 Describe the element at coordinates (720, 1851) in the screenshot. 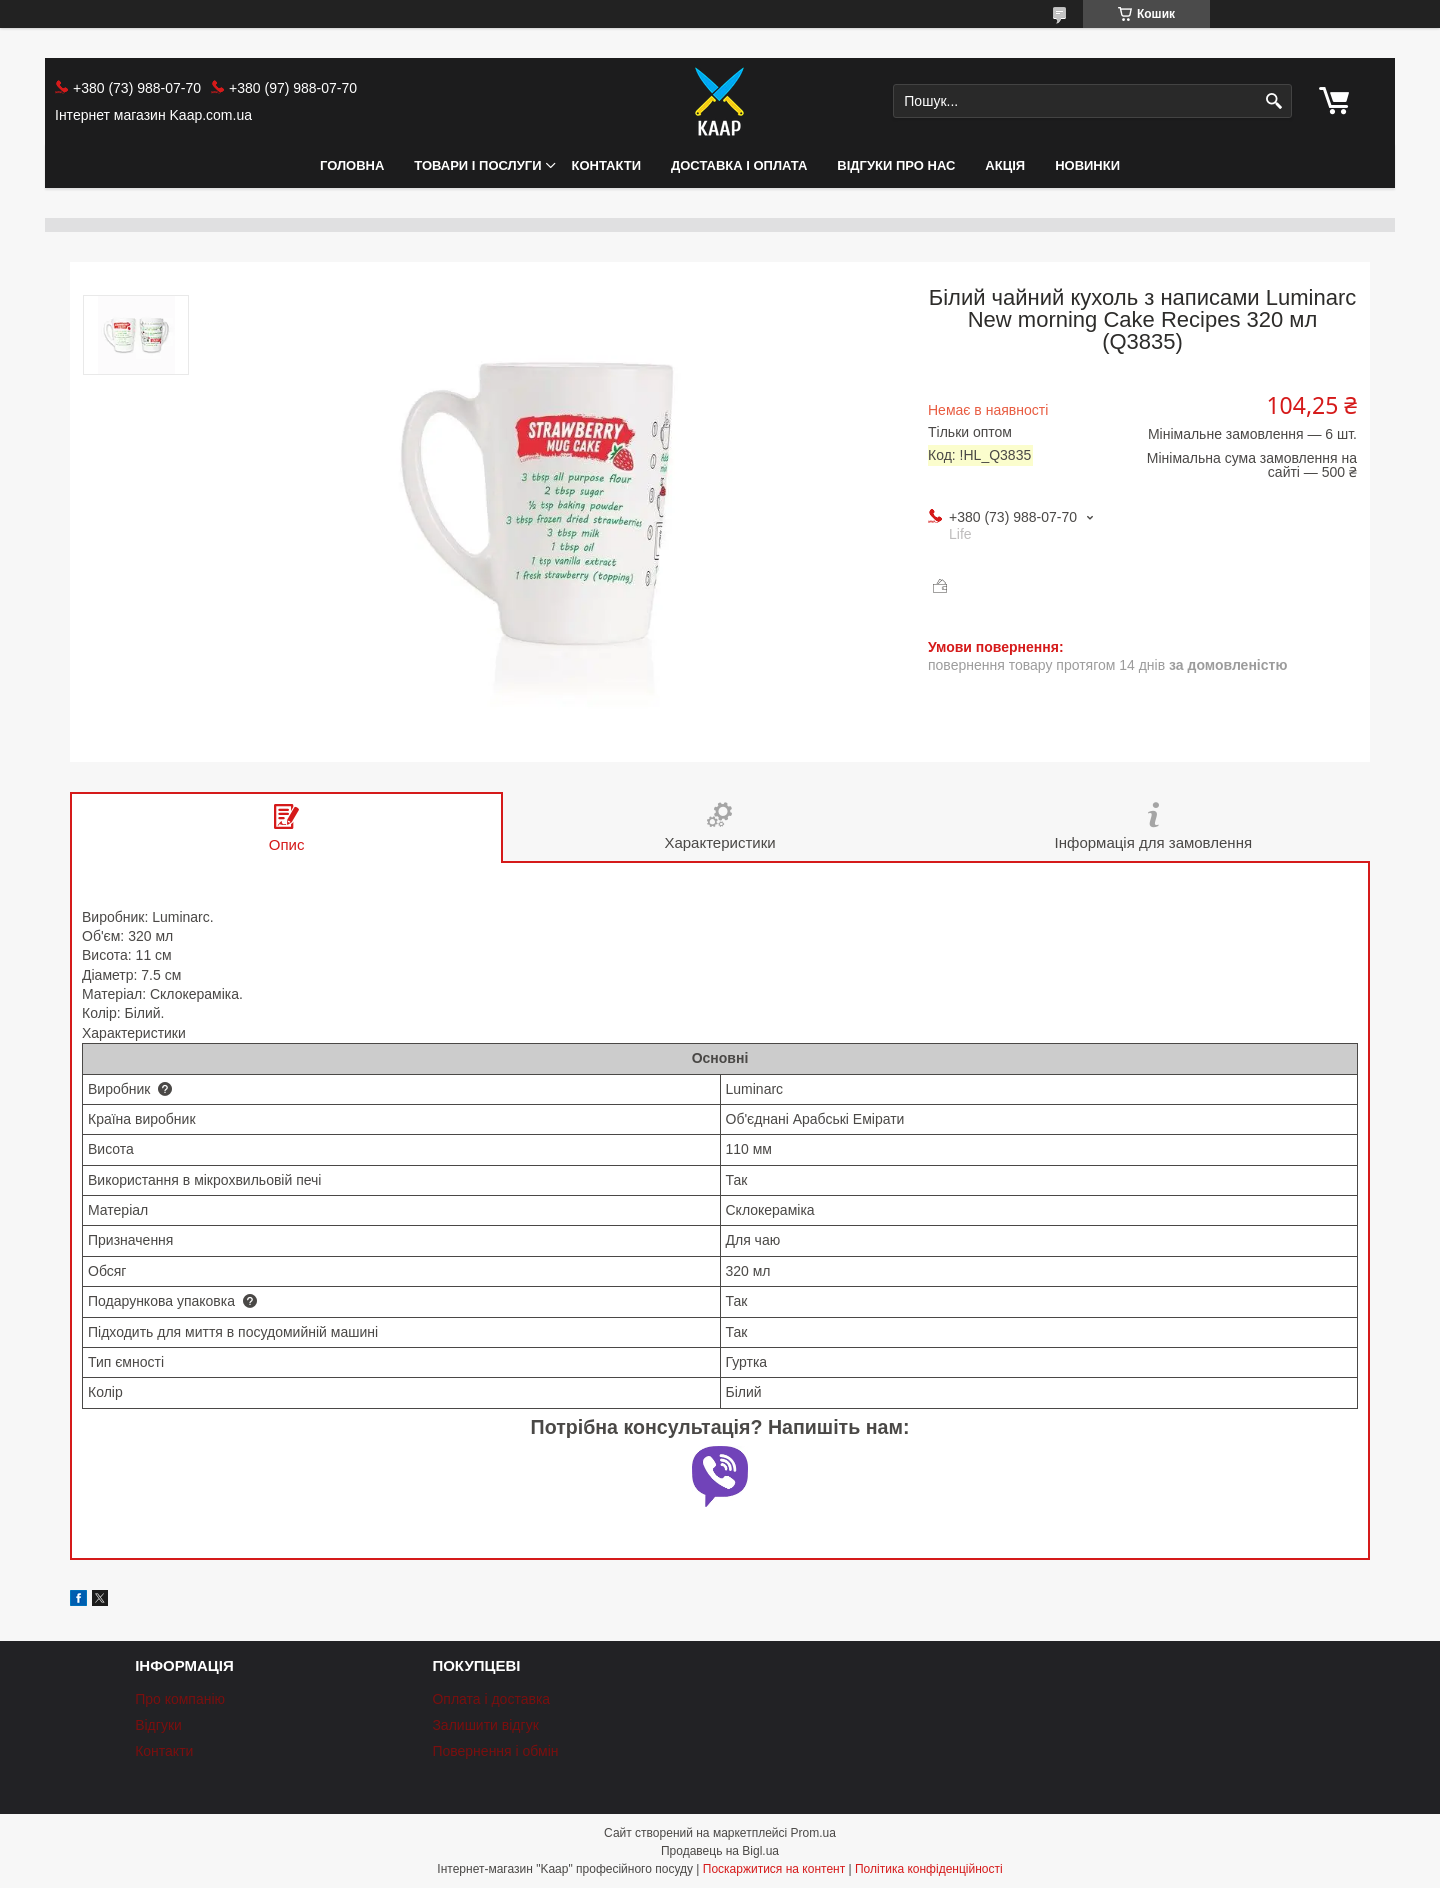

I see `Продавець на Bigl.ua` at that location.